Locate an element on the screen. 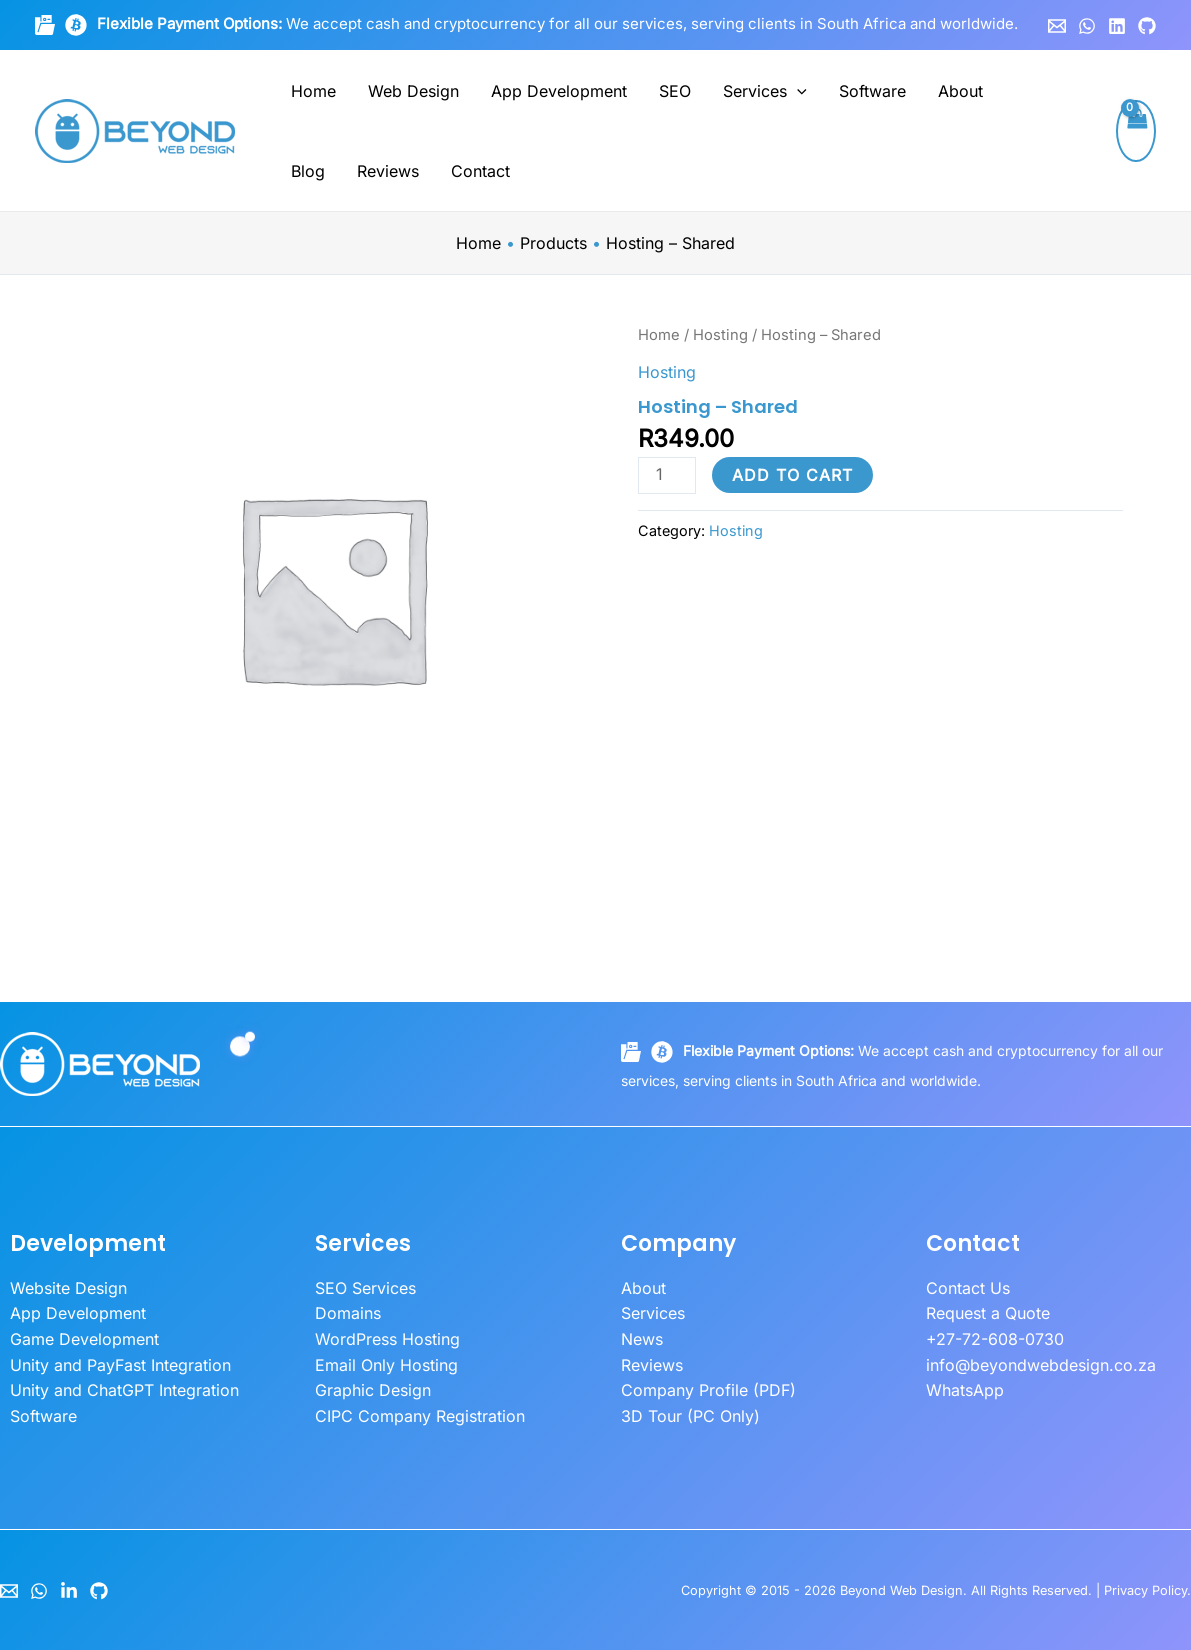  Unity and PayFast Integration is located at coordinates (120, 1365).